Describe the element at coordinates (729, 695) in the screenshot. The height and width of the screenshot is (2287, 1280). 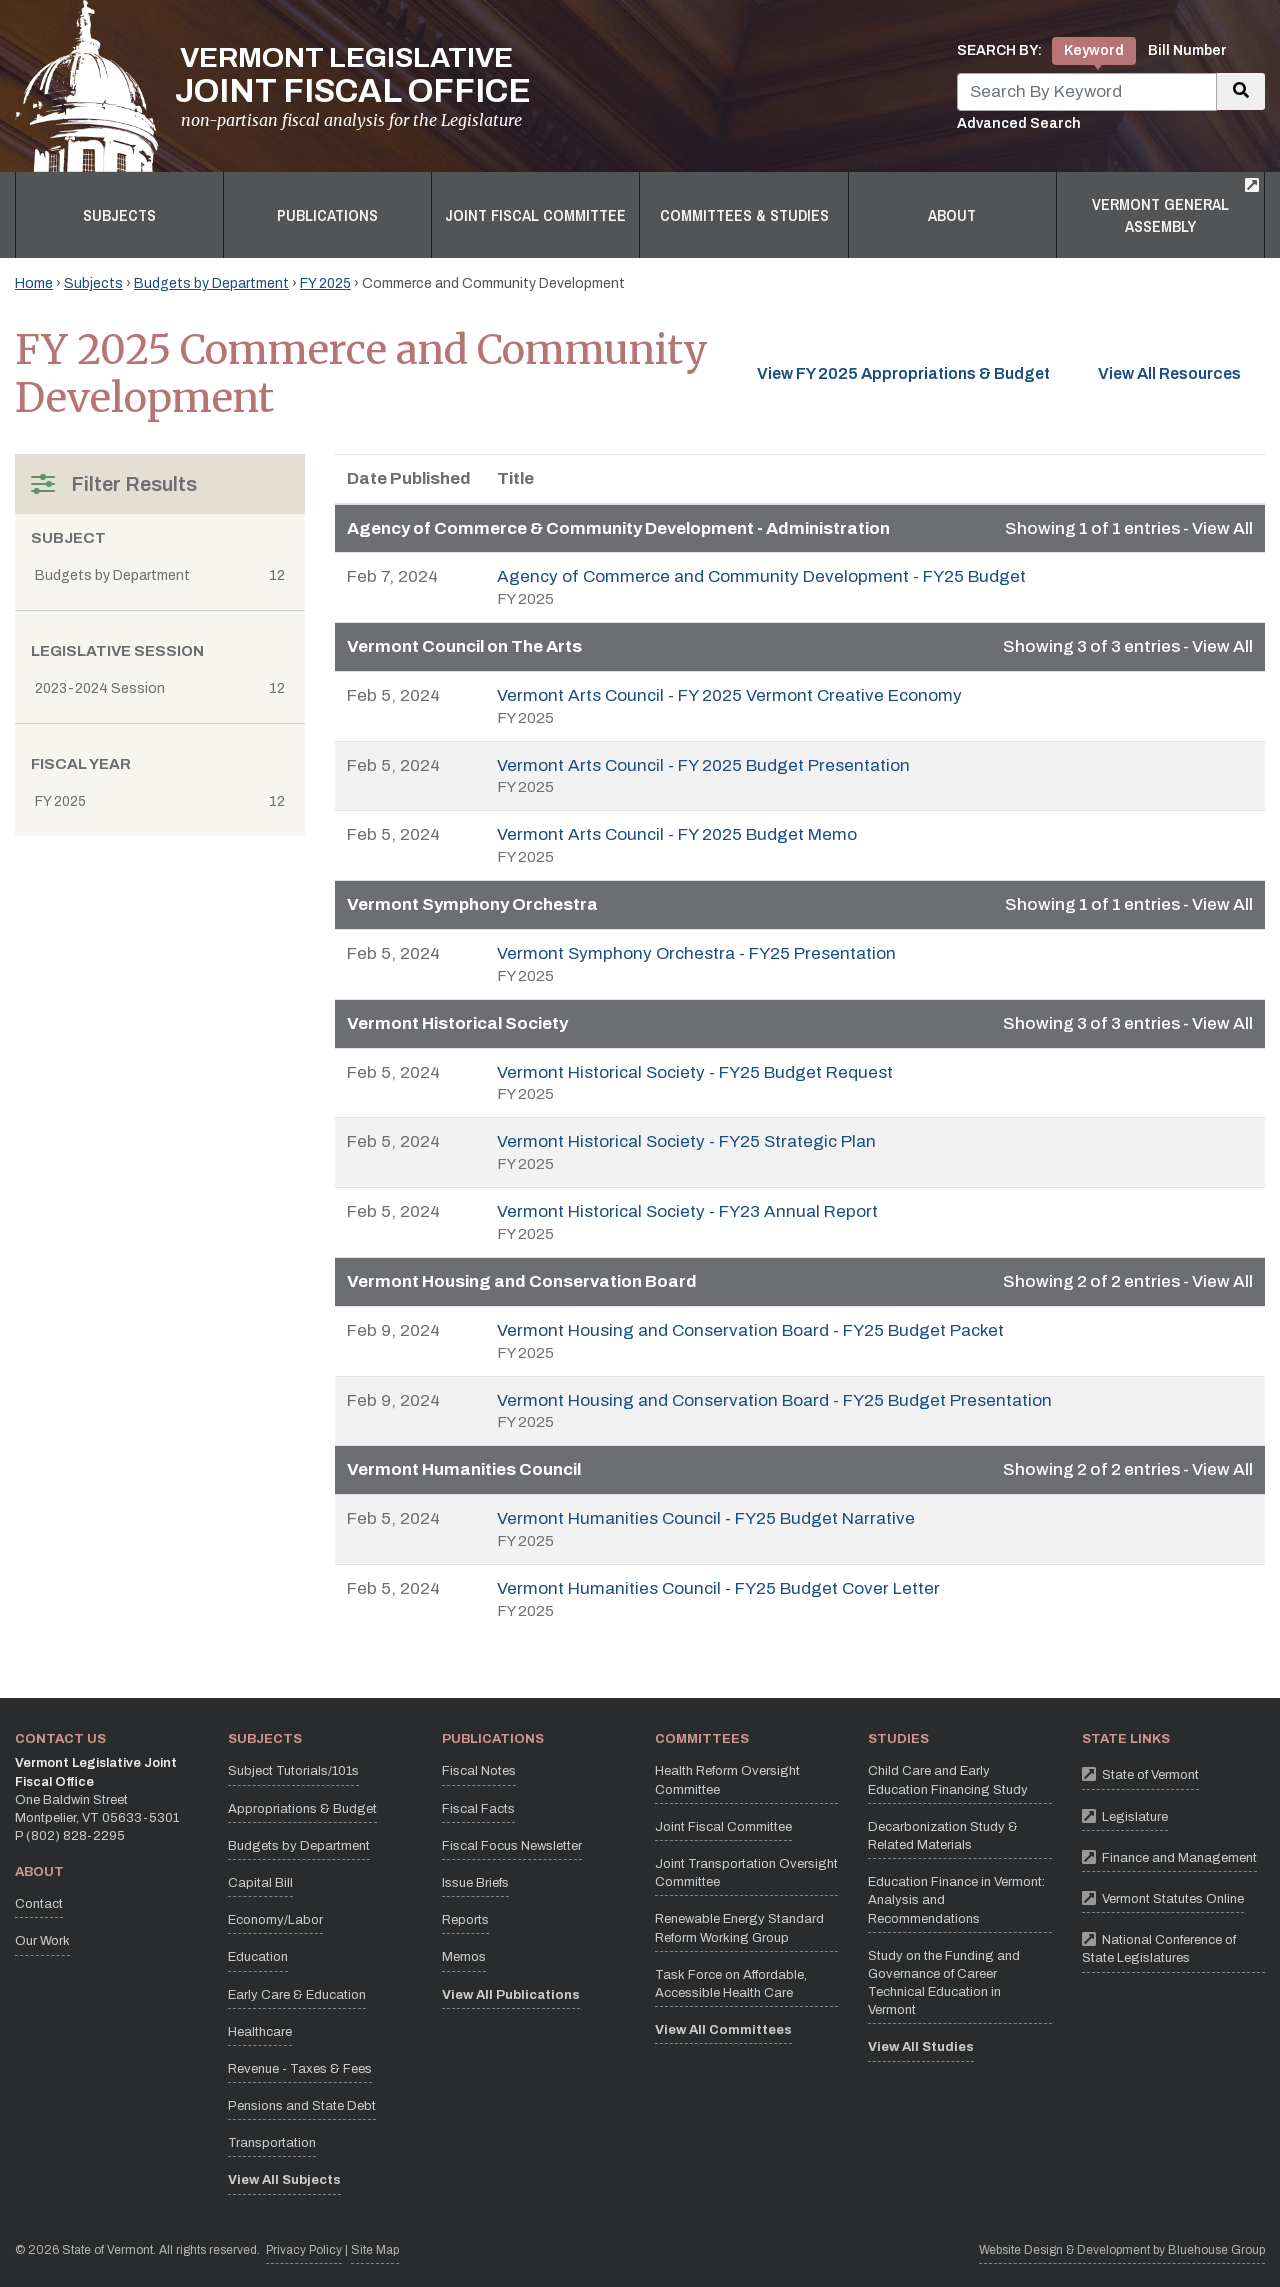
I see `Vermont Arts Council - FY 2025 Vermont Creative Economy` at that location.